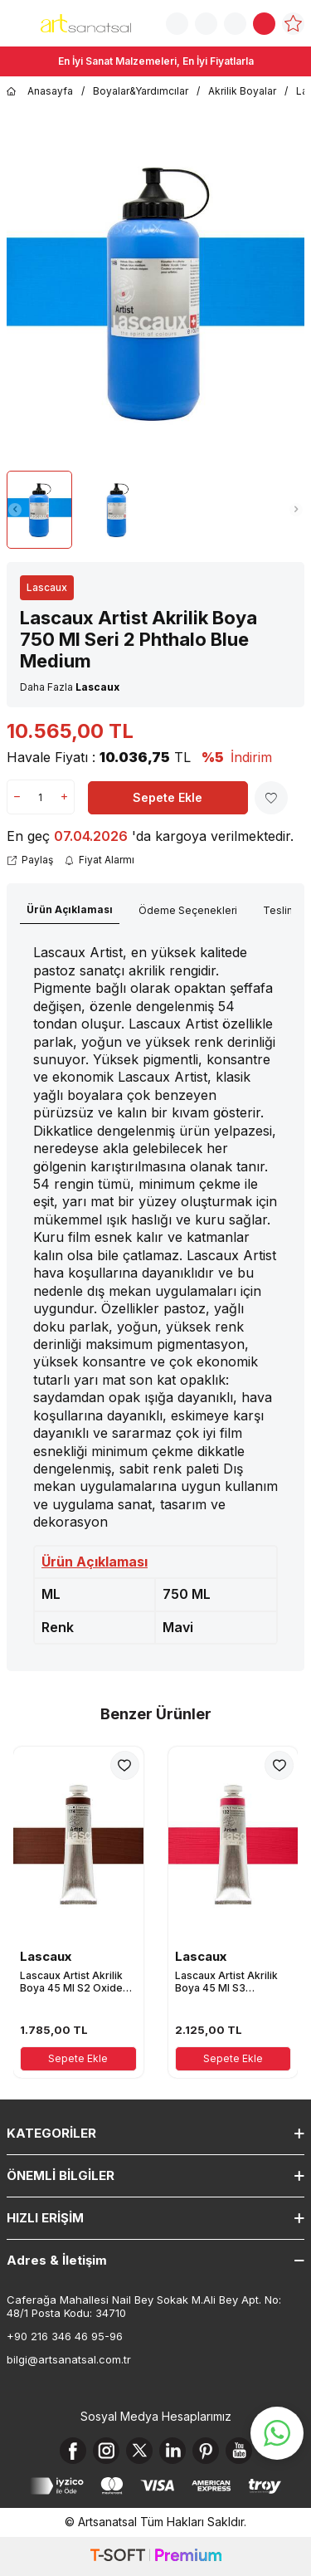  I want to click on [button], so click(15, 509).